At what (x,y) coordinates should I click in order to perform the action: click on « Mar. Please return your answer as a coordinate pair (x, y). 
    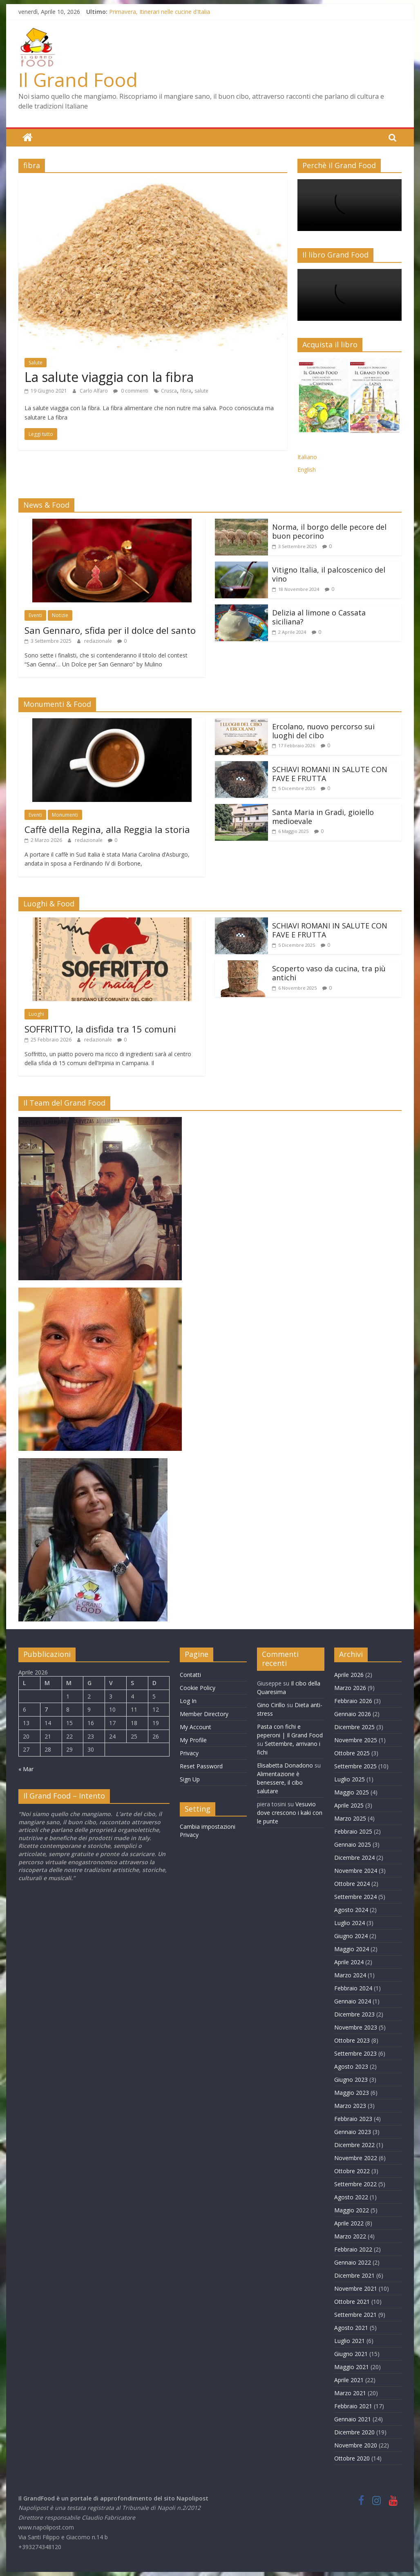
    Looking at the image, I should click on (26, 1768).